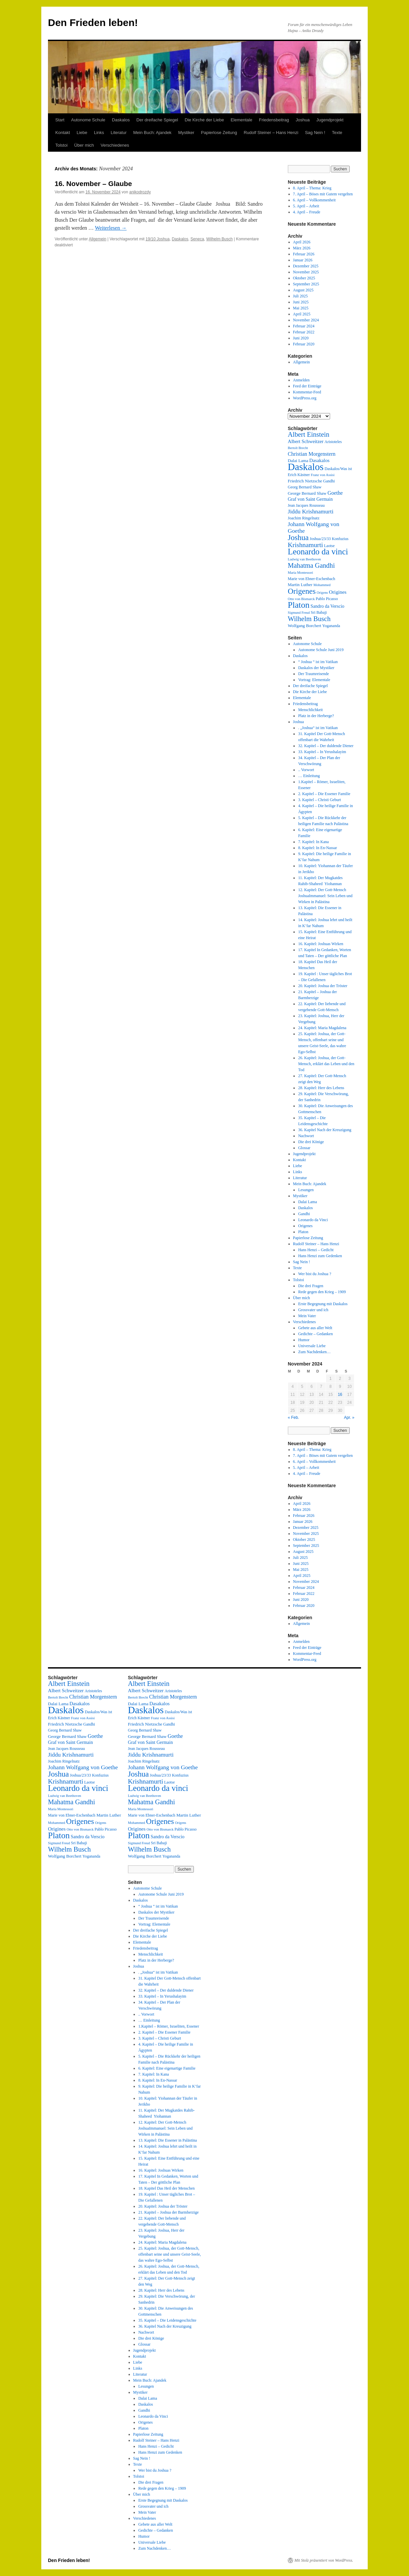 The image size is (409, 2576). What do you see at coordinates (301, 248) in the screenshot?
I see `März 2026` at bounding box center [301, 248].